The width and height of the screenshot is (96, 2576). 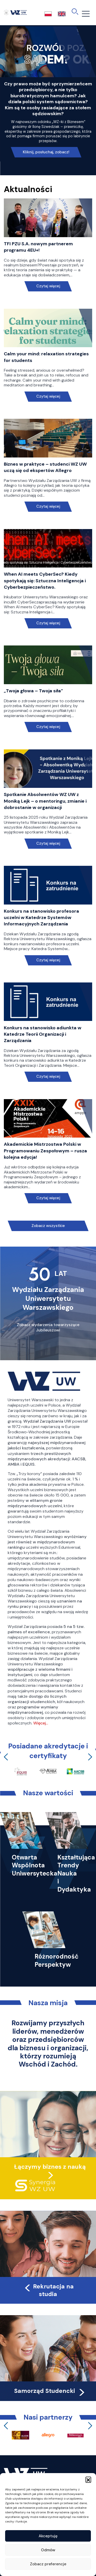 What do you see at coordinates (49, 2290) in the screenshot?
I see `Rekrutacja na studia` at bounding box center [49, 2290].